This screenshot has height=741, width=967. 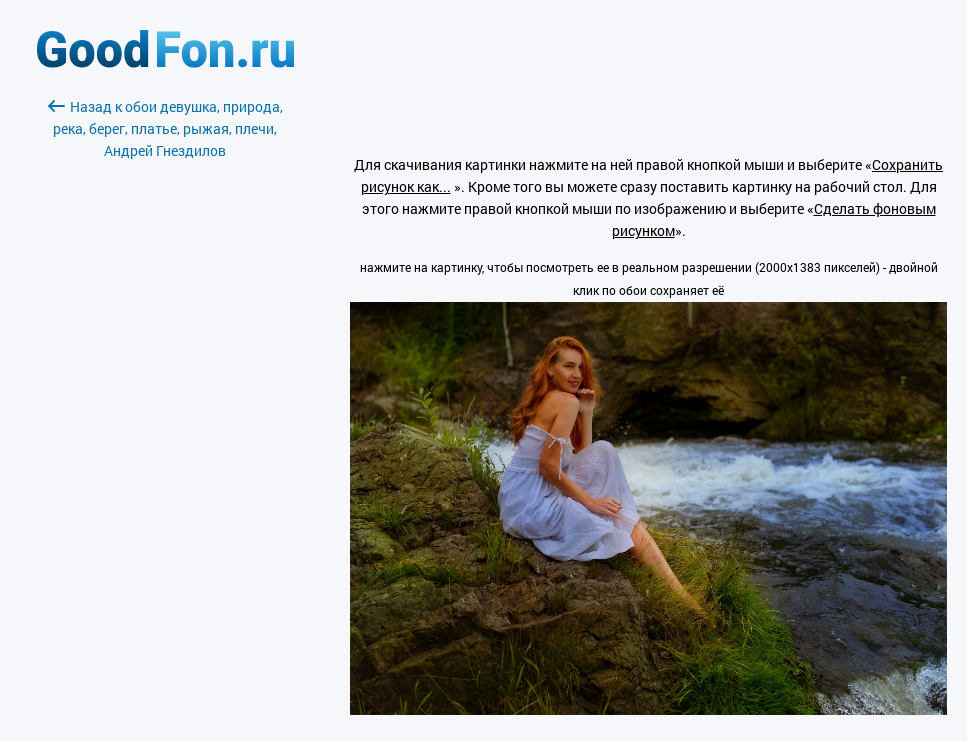 I want to click on Назад к обои девушка, природа, река, берег, платье, рыжая, плечи, Андрей Гнездилов, so click(x=165, y=128).